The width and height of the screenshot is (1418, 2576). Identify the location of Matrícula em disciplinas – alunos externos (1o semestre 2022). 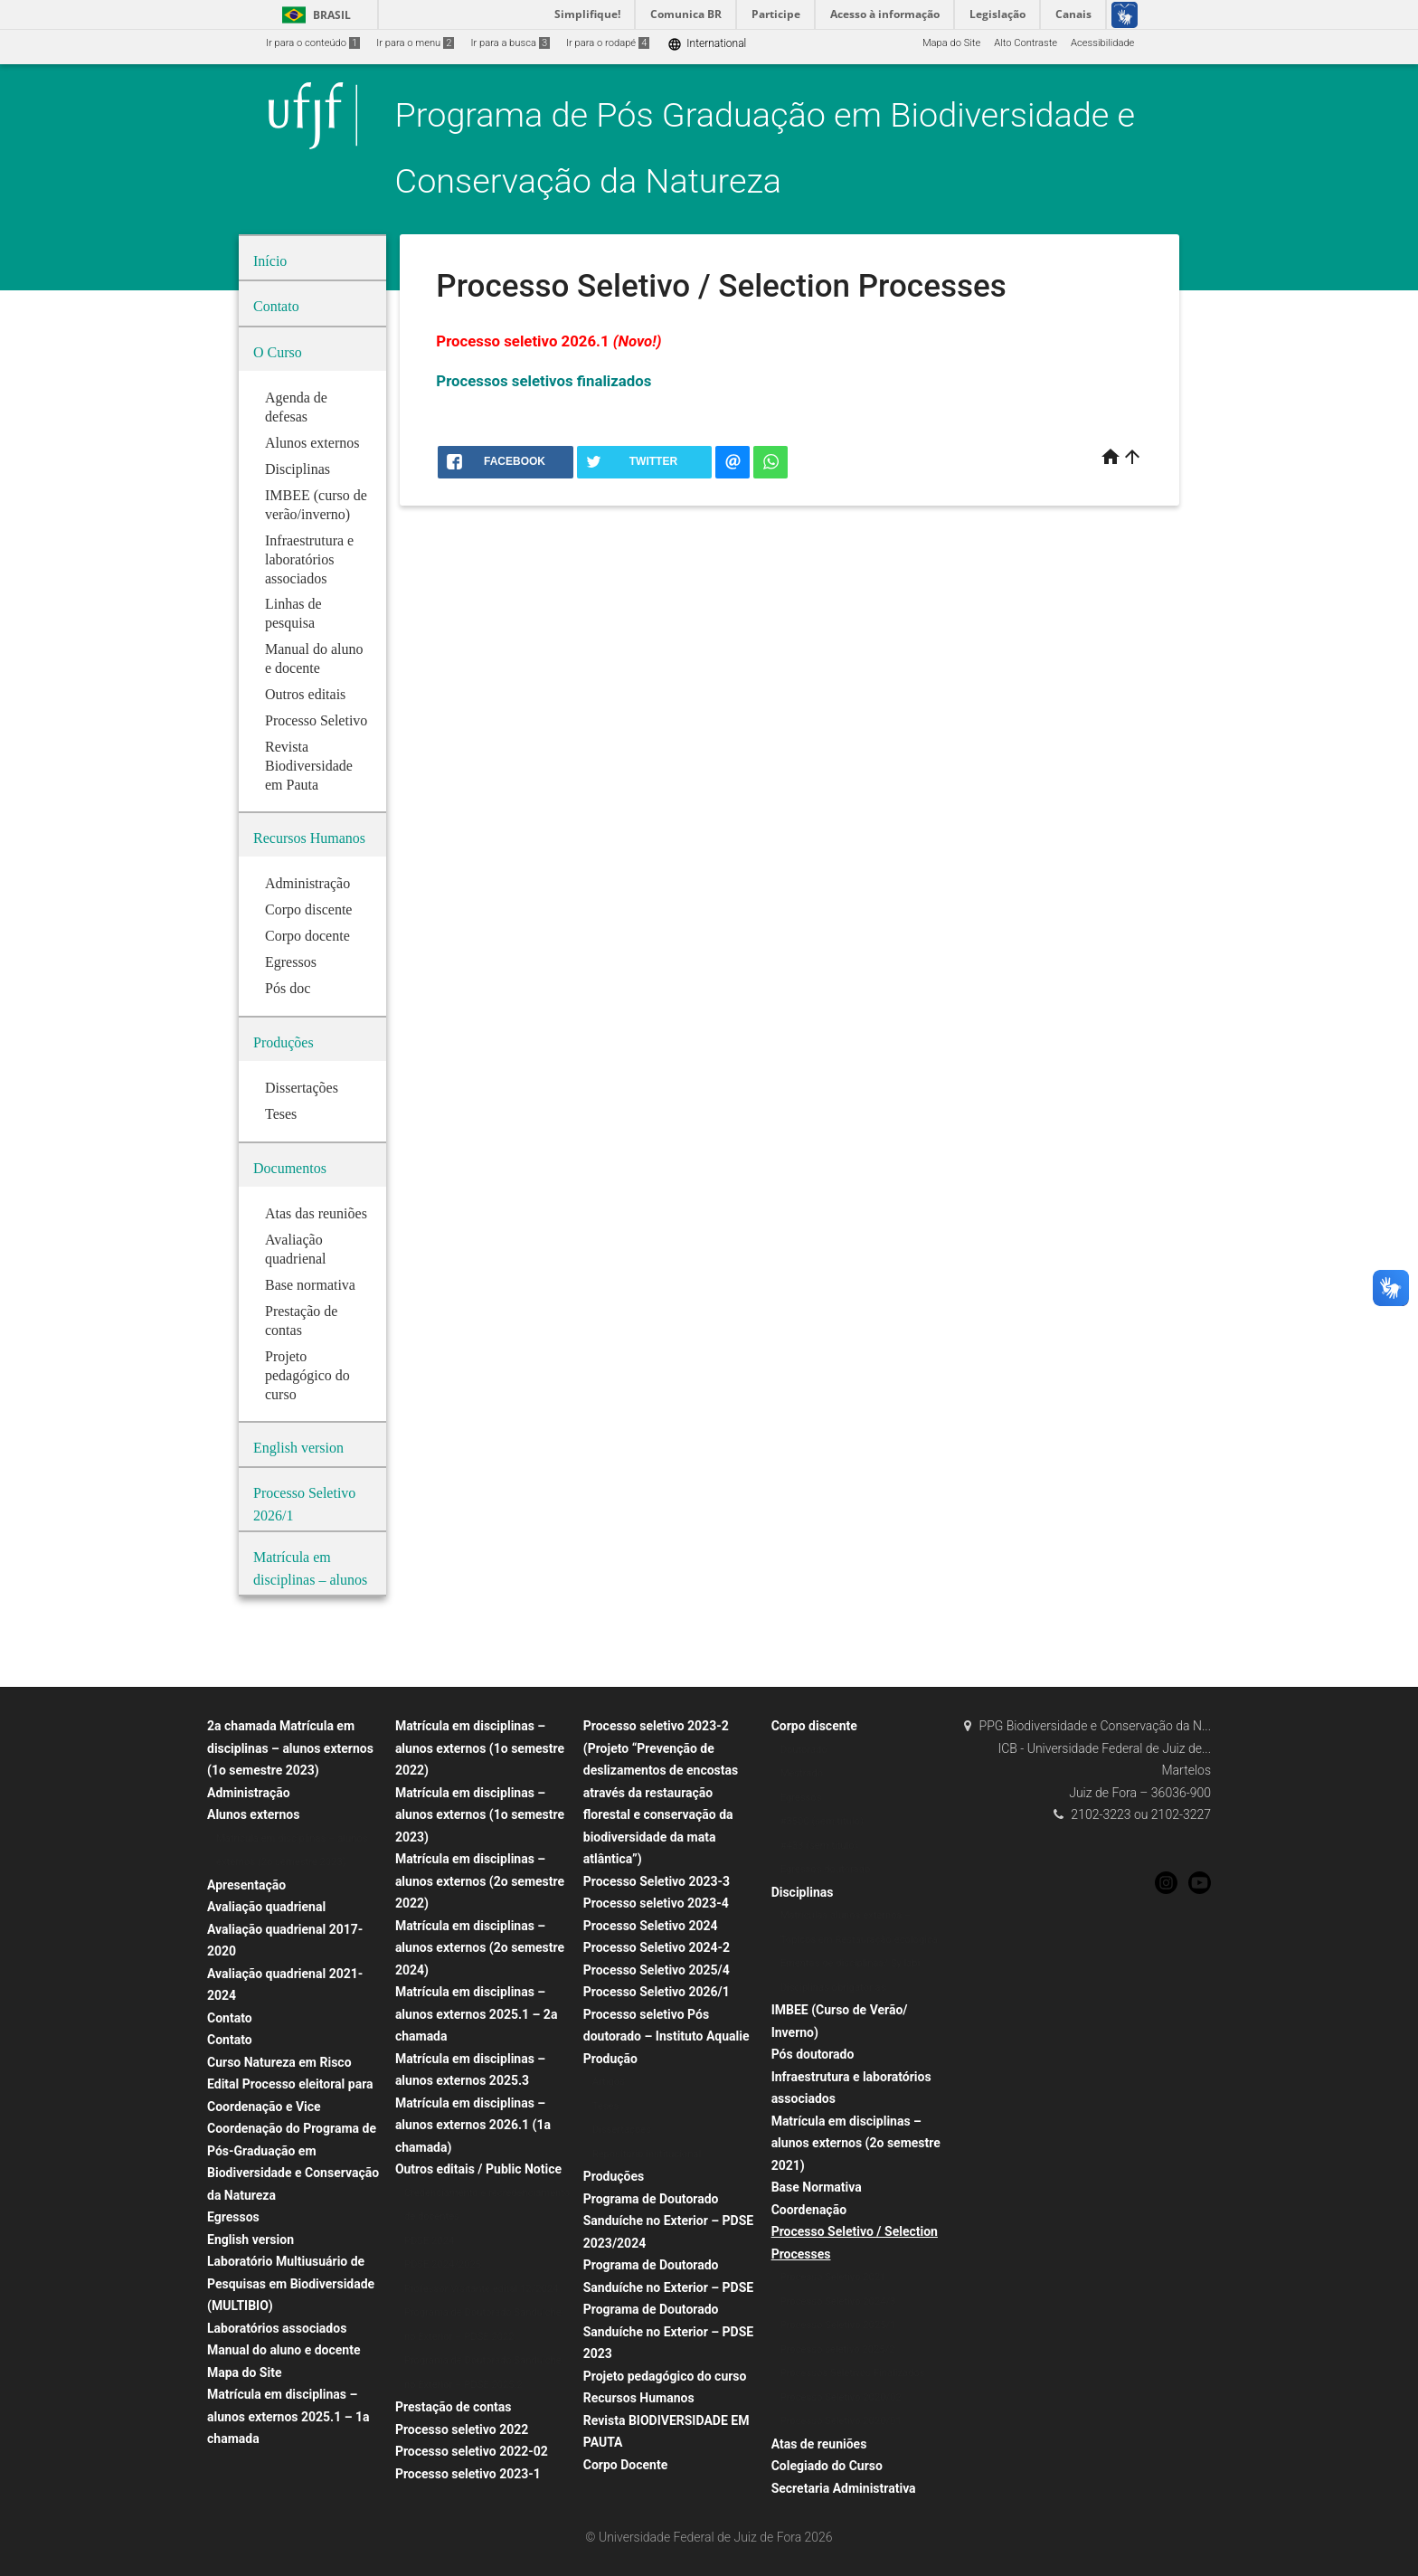
(479, 1748).